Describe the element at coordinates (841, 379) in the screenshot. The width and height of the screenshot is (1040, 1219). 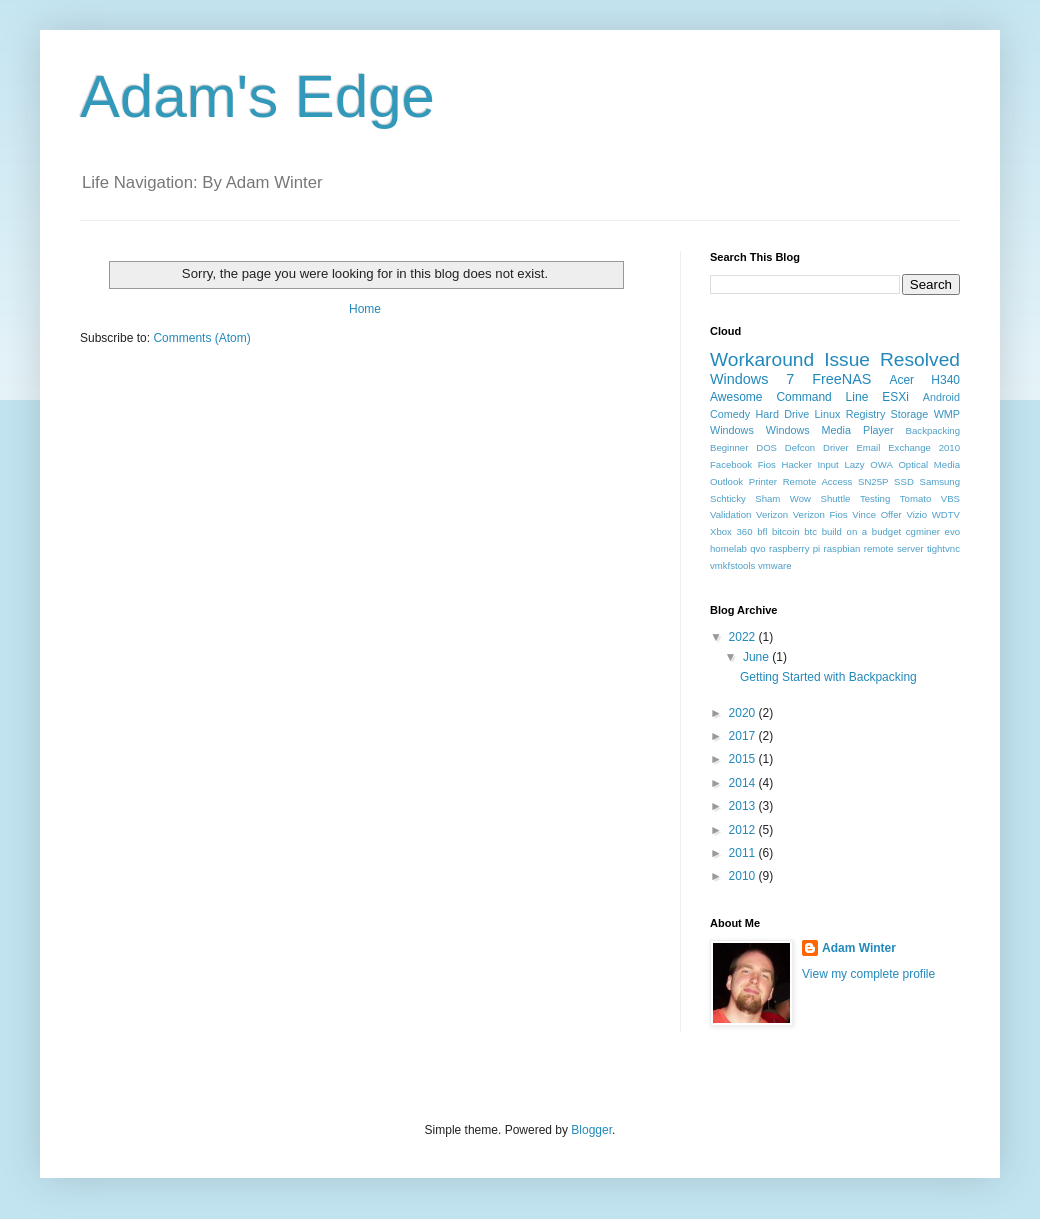
I see `FreeNAS` at that location.